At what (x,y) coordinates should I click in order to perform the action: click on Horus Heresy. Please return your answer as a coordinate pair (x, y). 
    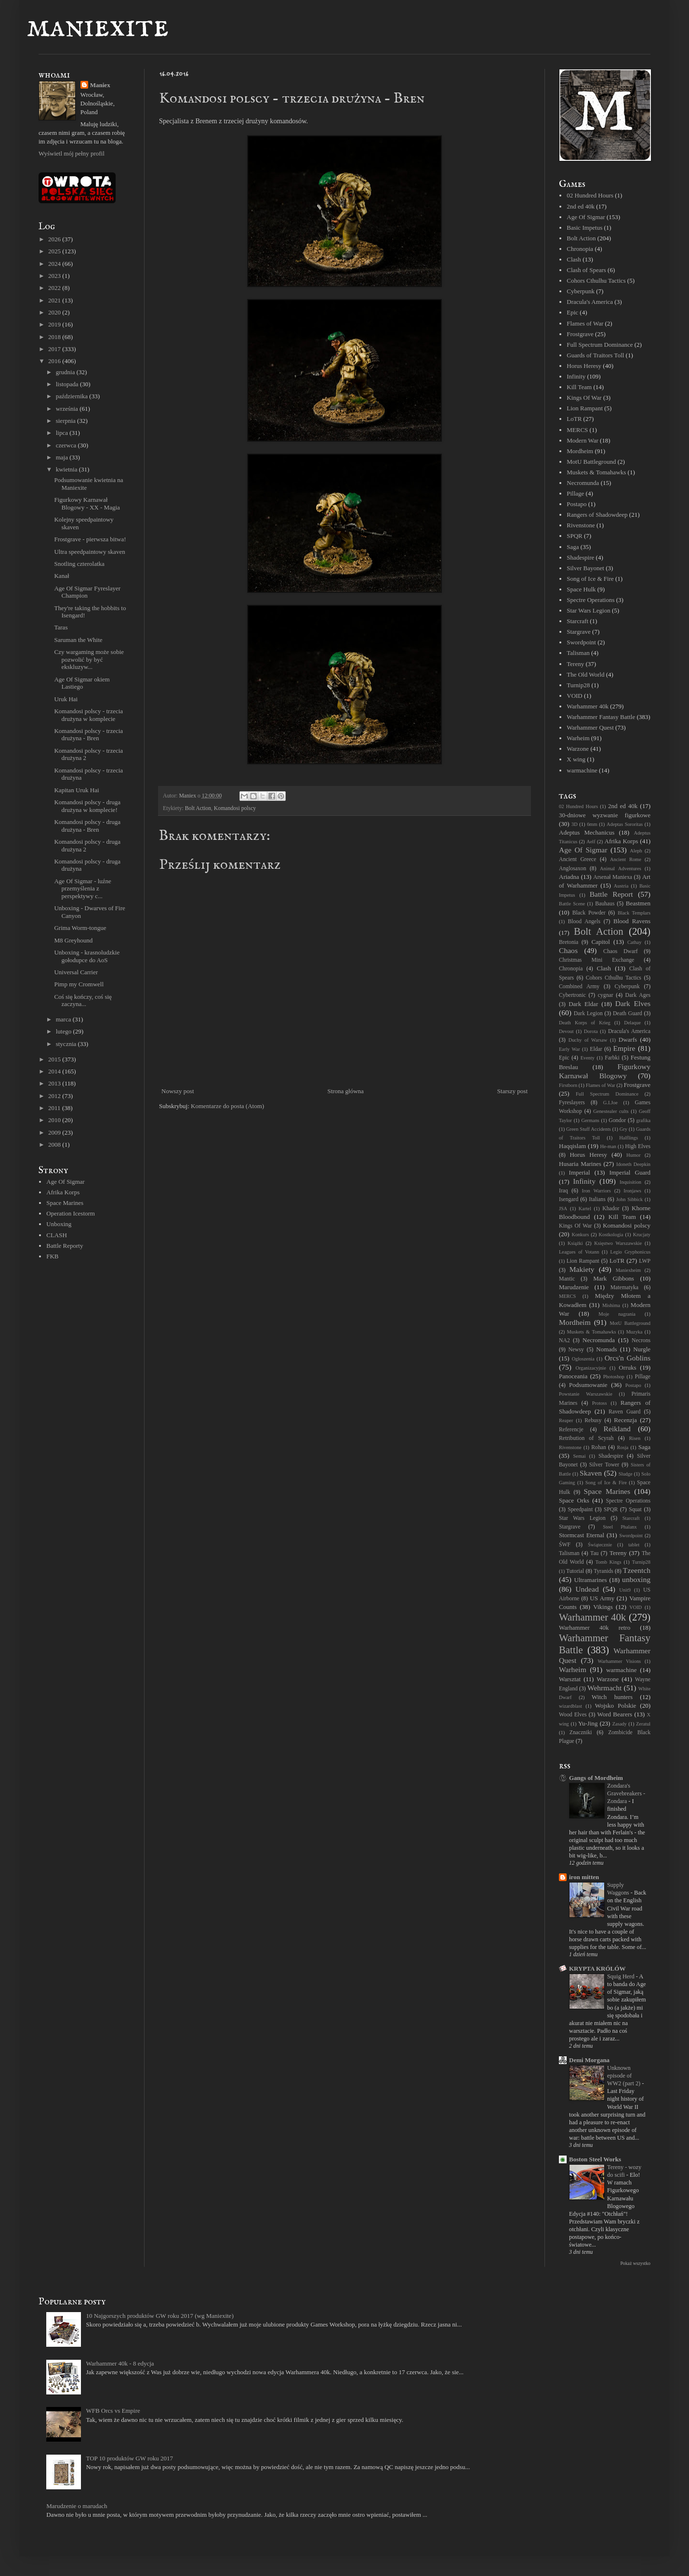
    Looking at the image, I should click on (584, 365).